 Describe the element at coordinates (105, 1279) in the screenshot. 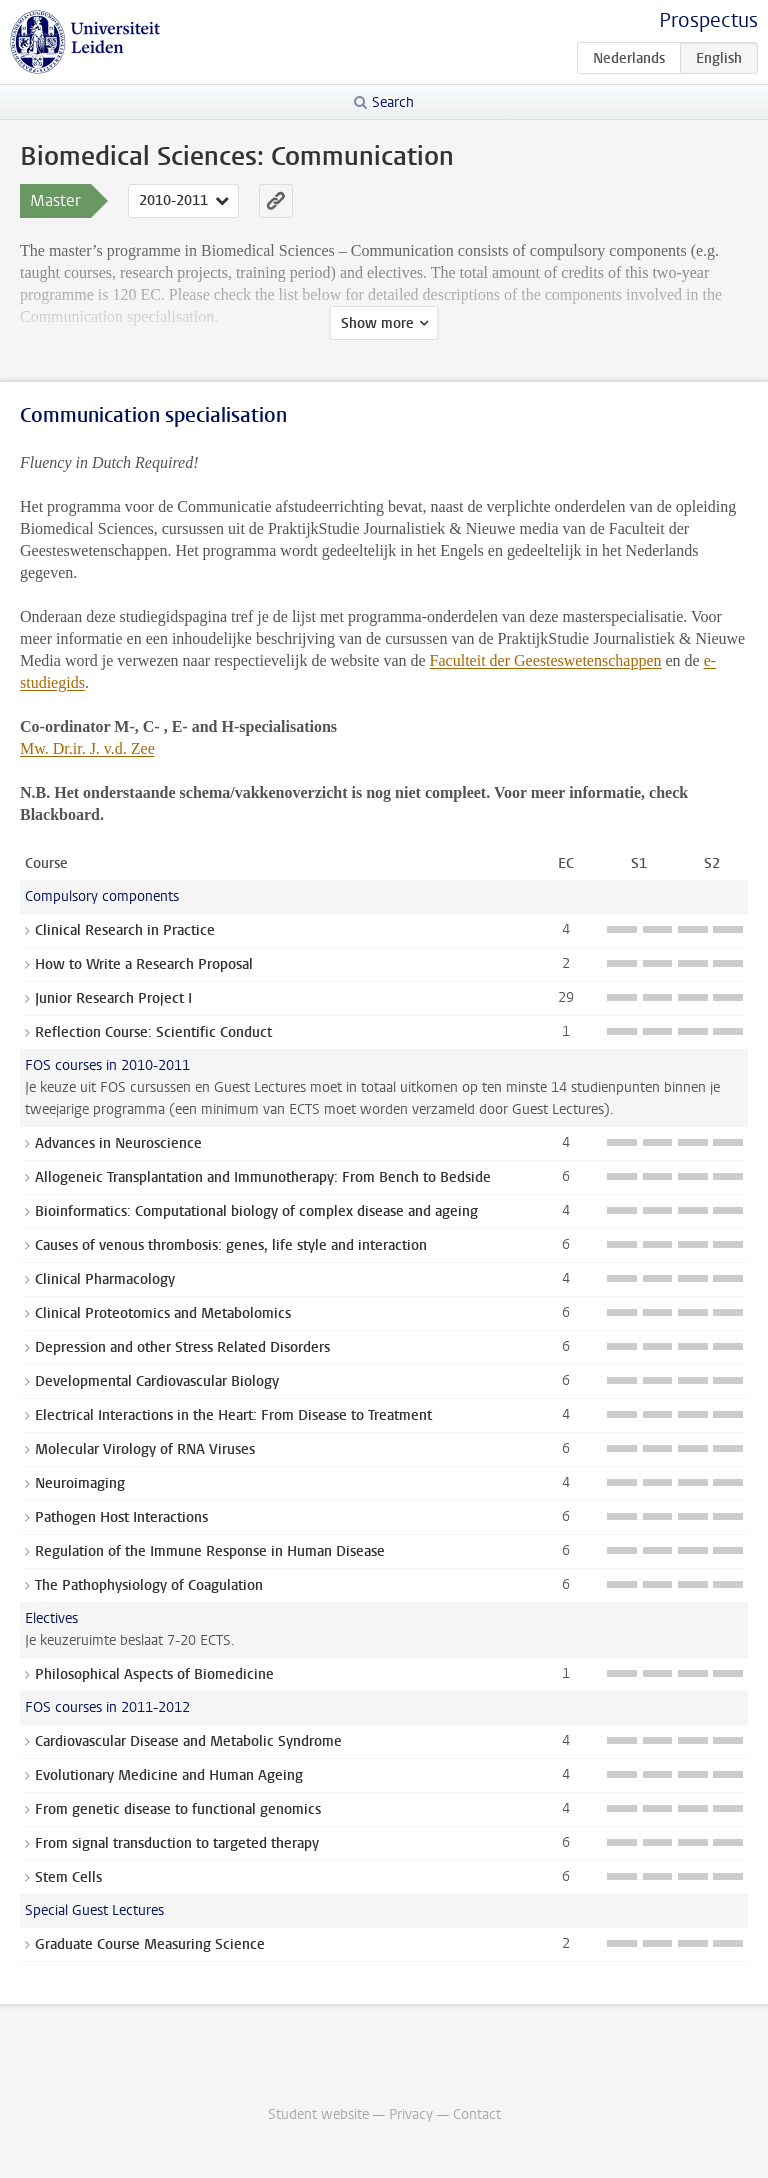

I see `Clinical Pharmacology` at that location.